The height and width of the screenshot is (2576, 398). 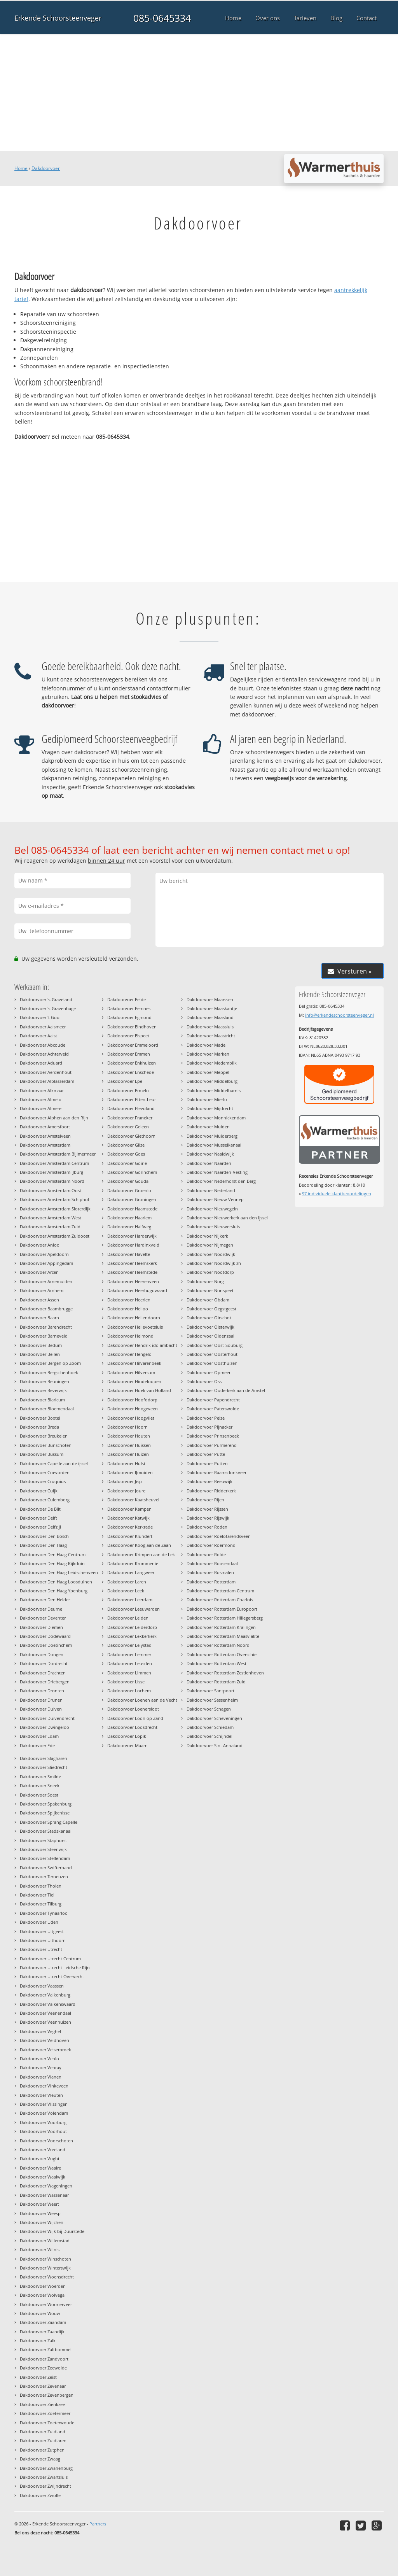 What do you see at coordinates (44, 1663) in the screenshot?
I see `Dakdoorvoer Dordrecht` at bounding box center [44, 1663].